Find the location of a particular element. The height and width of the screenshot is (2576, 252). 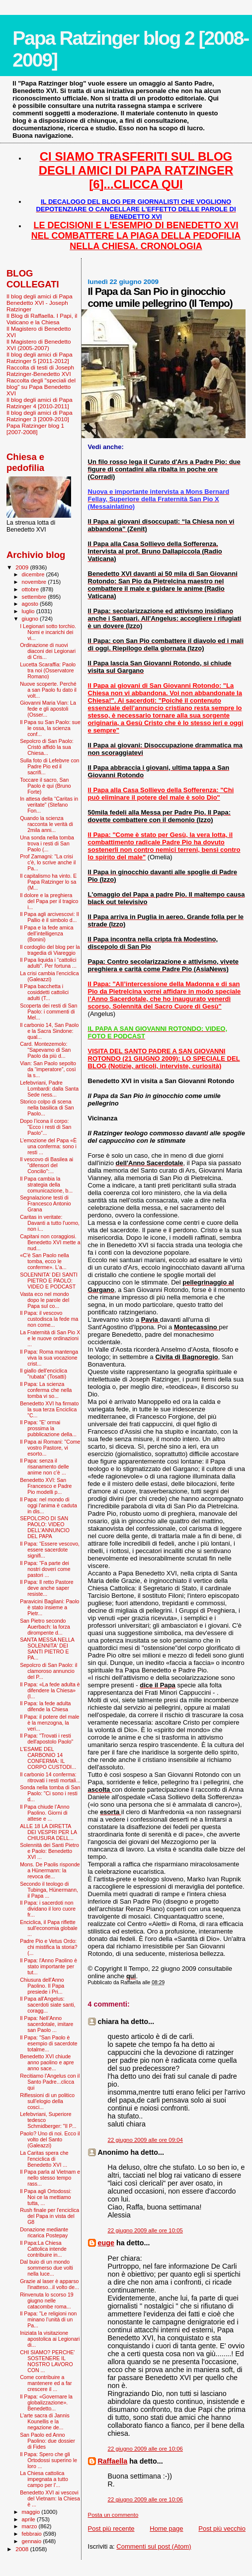

SOLENNITA' DEI SANTI PIETRO E PAOLO: VIDEO E PODCAST is located at coordinates (49, 1280).